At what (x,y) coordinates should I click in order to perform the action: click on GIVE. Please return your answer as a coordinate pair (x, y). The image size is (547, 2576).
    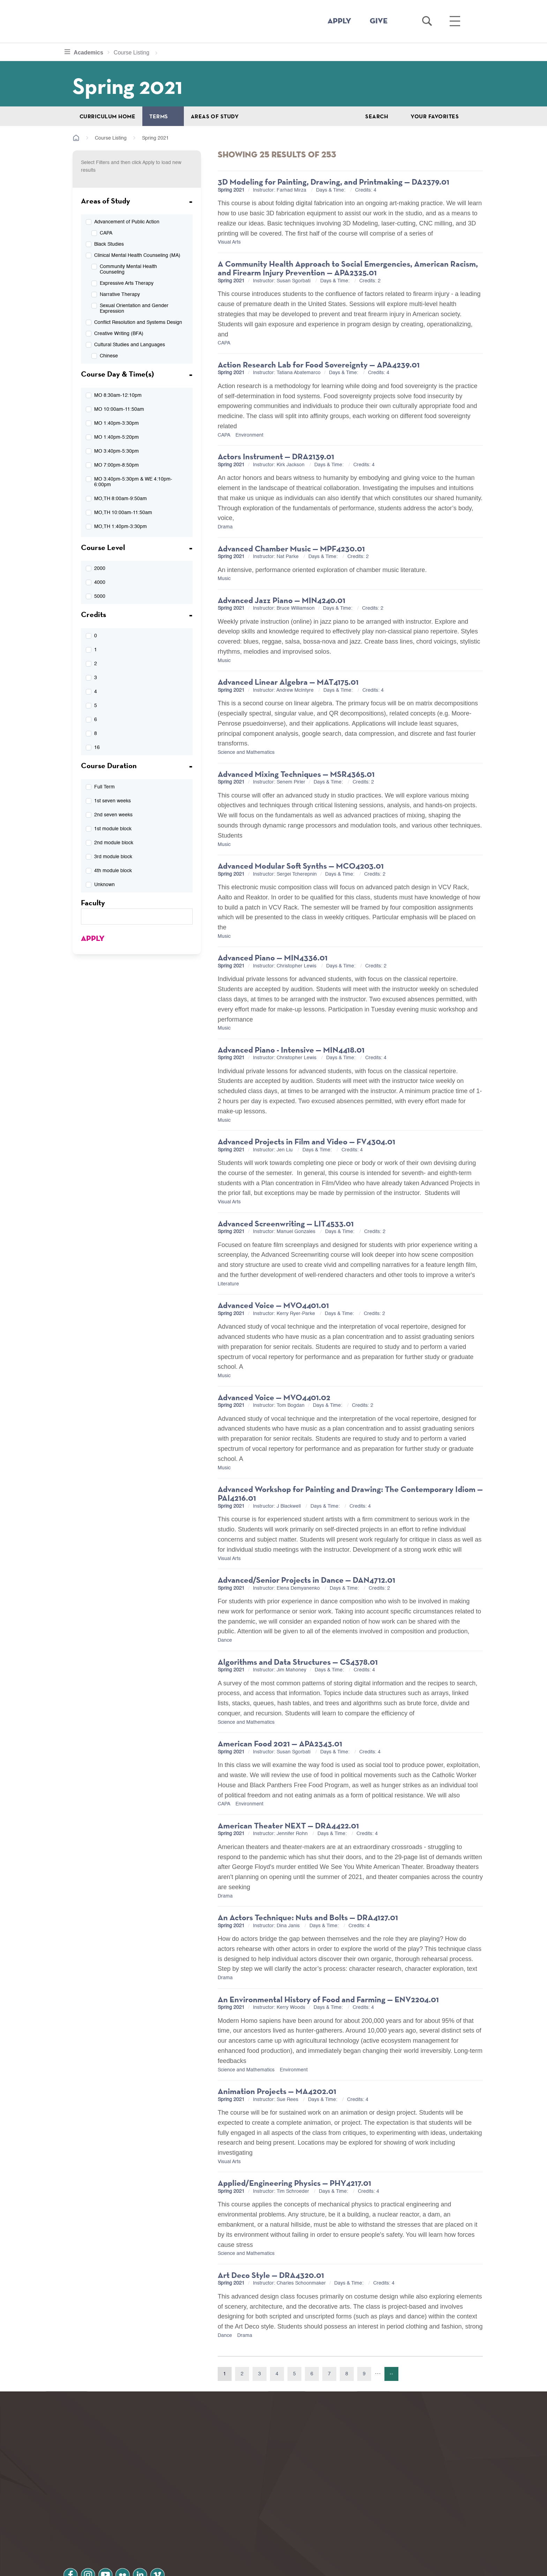
    Looking at the image, I should click on (379, 21).